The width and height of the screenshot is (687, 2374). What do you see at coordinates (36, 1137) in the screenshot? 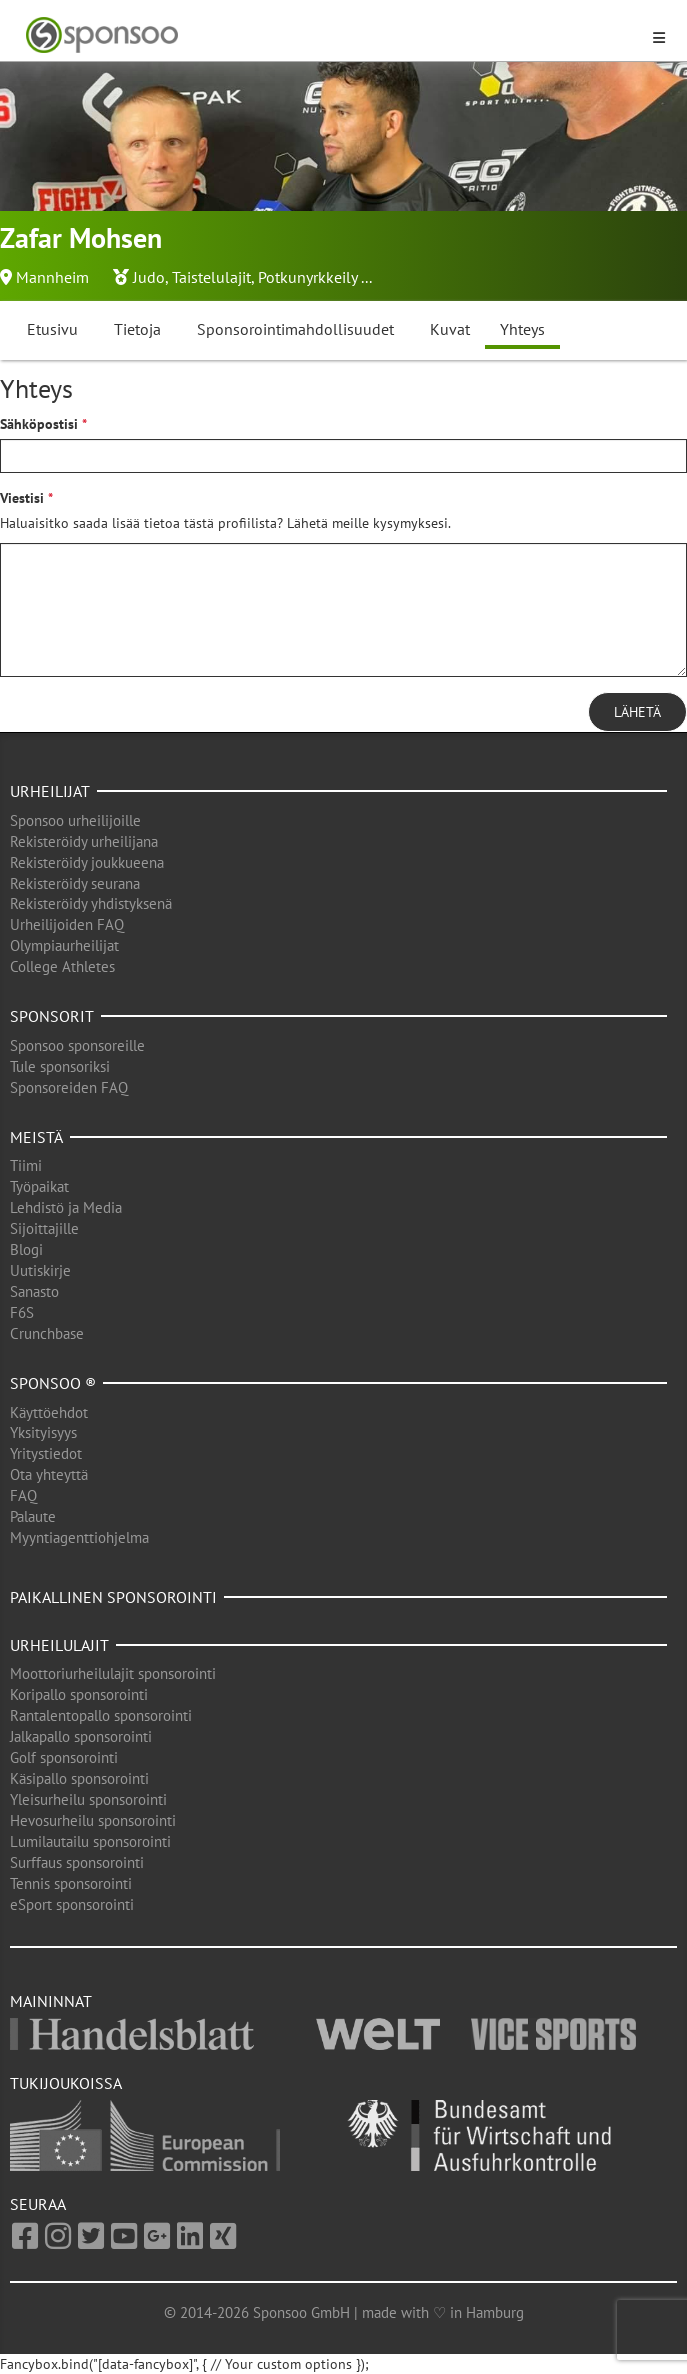
I see `Meistä` at bounding box center [36, 1137].